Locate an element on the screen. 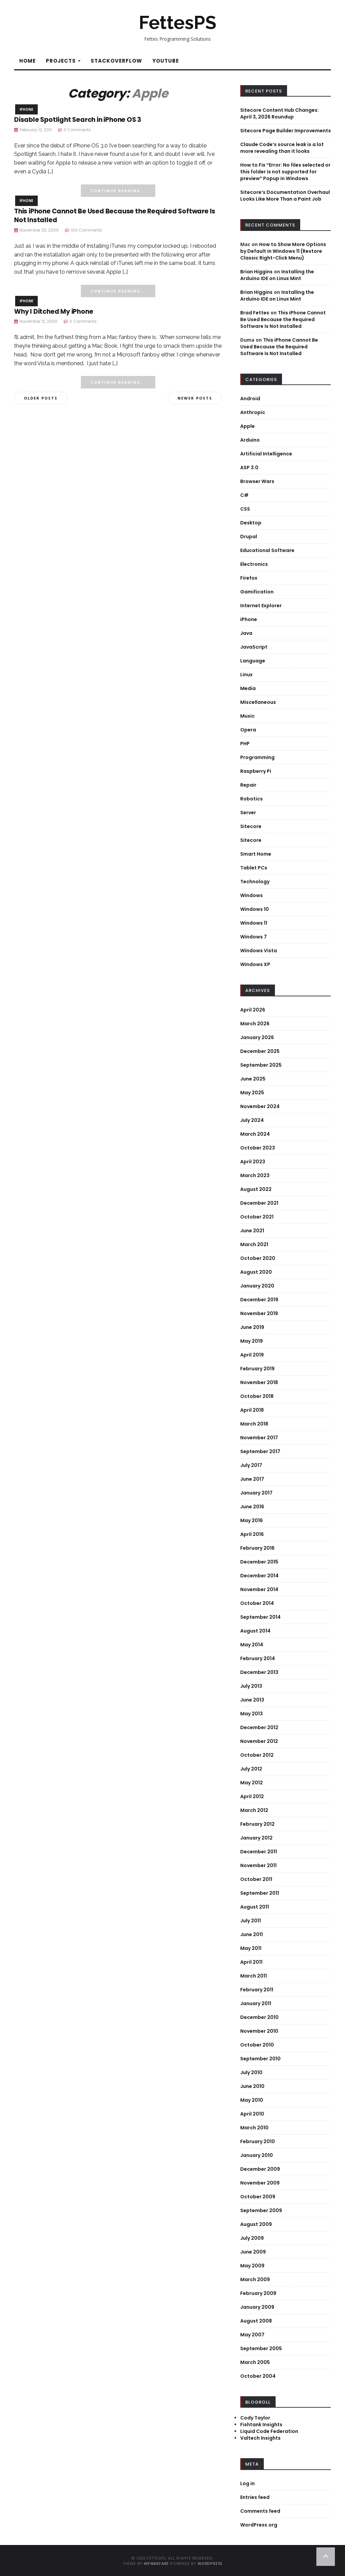  Firefox is located at coordinates (248, 578).